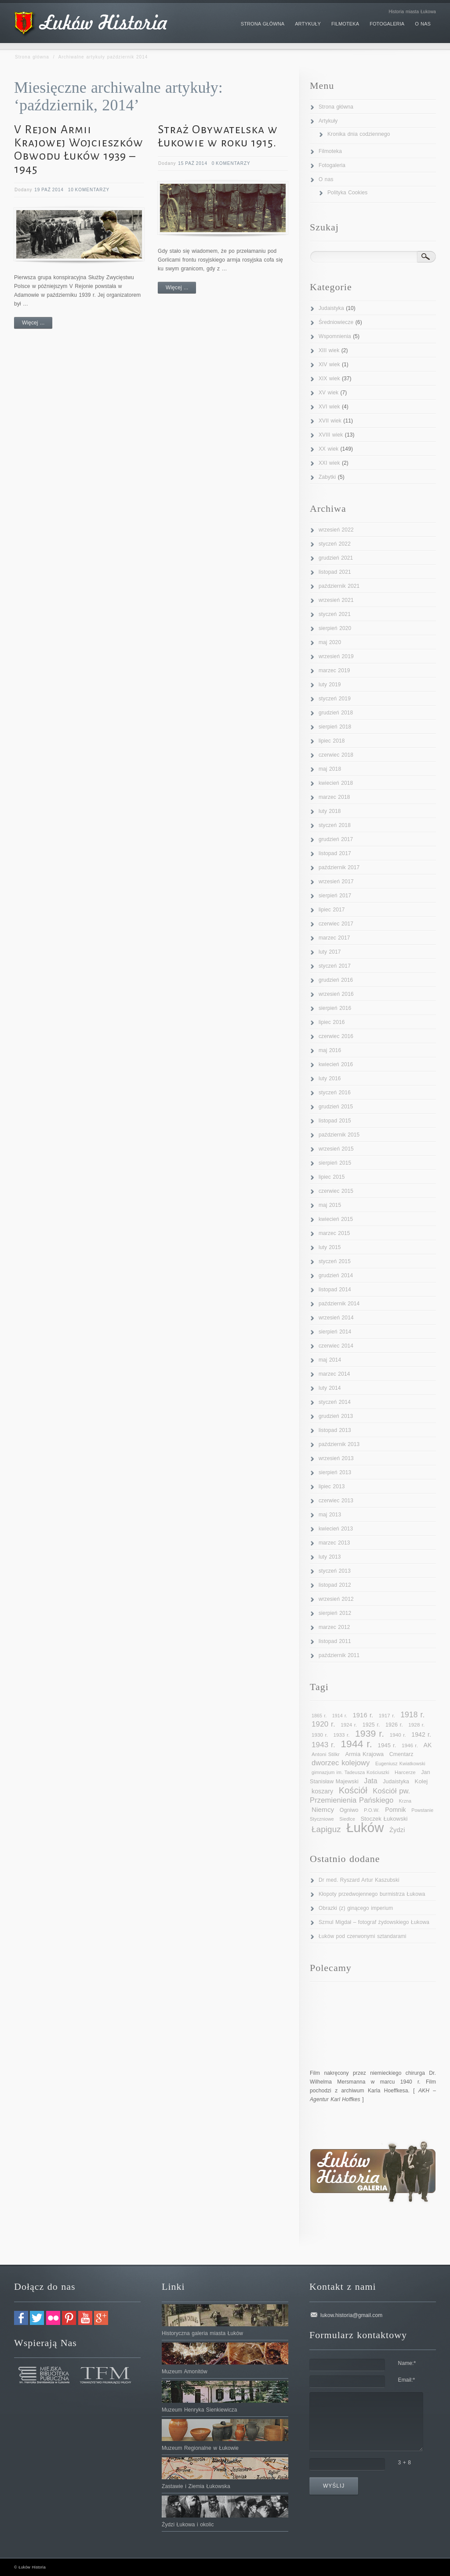 This screenshot has width=450, height=2576. I want to click on 1943 r. [1943 r. (18 elementów)], so click(323, 1745).